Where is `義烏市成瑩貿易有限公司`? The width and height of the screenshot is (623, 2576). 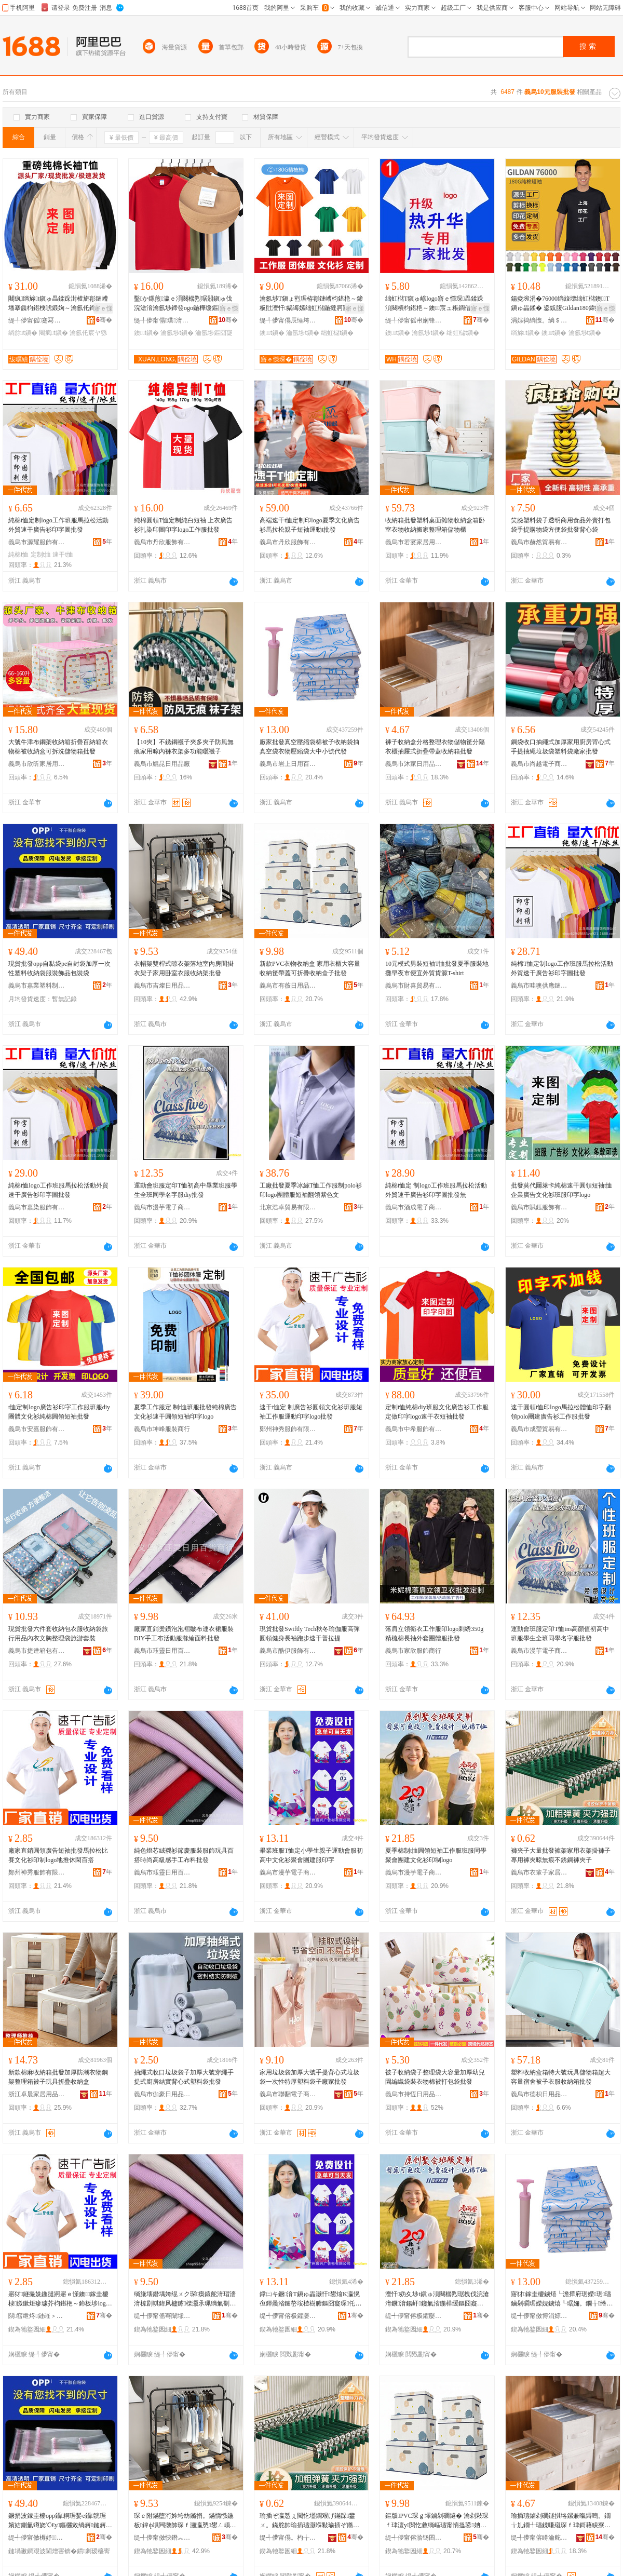 義烏市成瑩貿易有限公司 is located at coordinates (539, 1429).